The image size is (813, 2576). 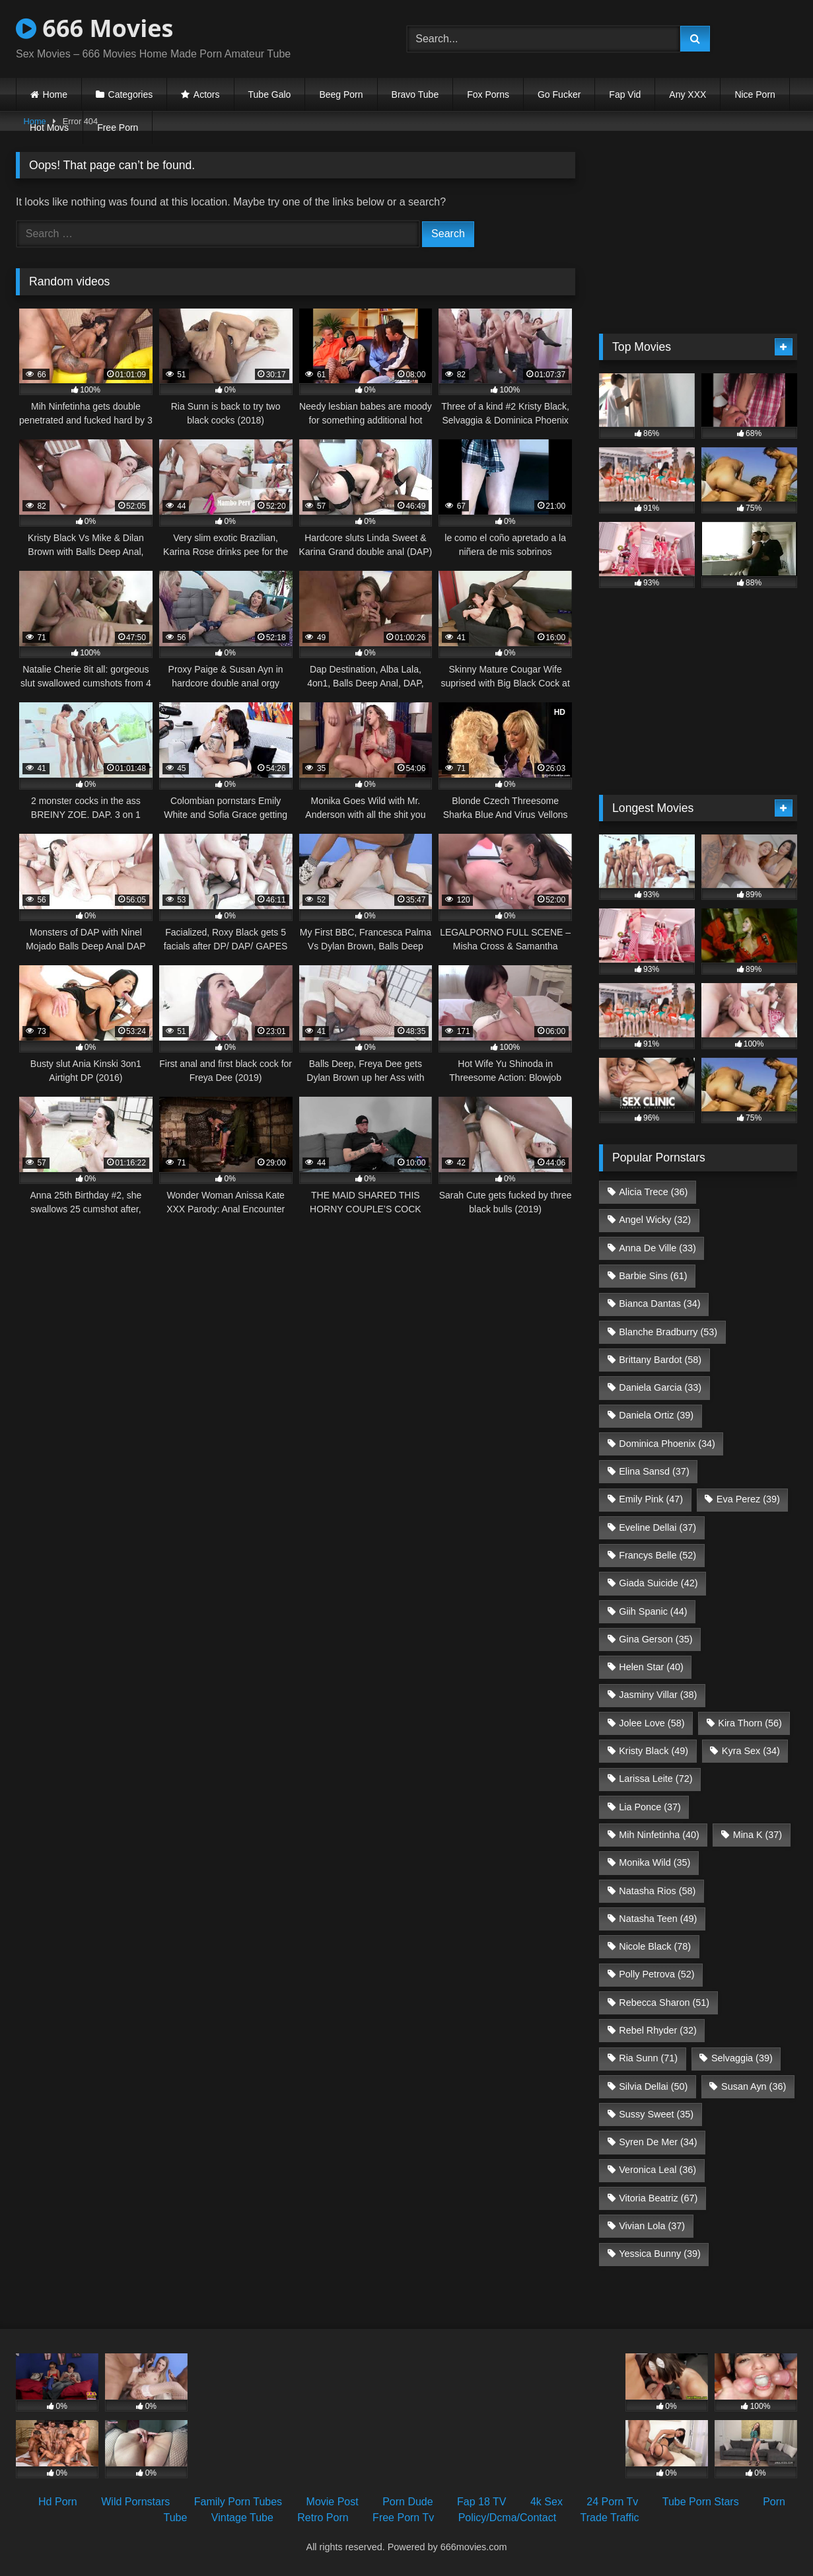 What do you see at coordinates (658, 1918) in the screenshot?
I see `Natasha Teen [Natasha Teen (49 items)]` at bounding box center [658, 1918].